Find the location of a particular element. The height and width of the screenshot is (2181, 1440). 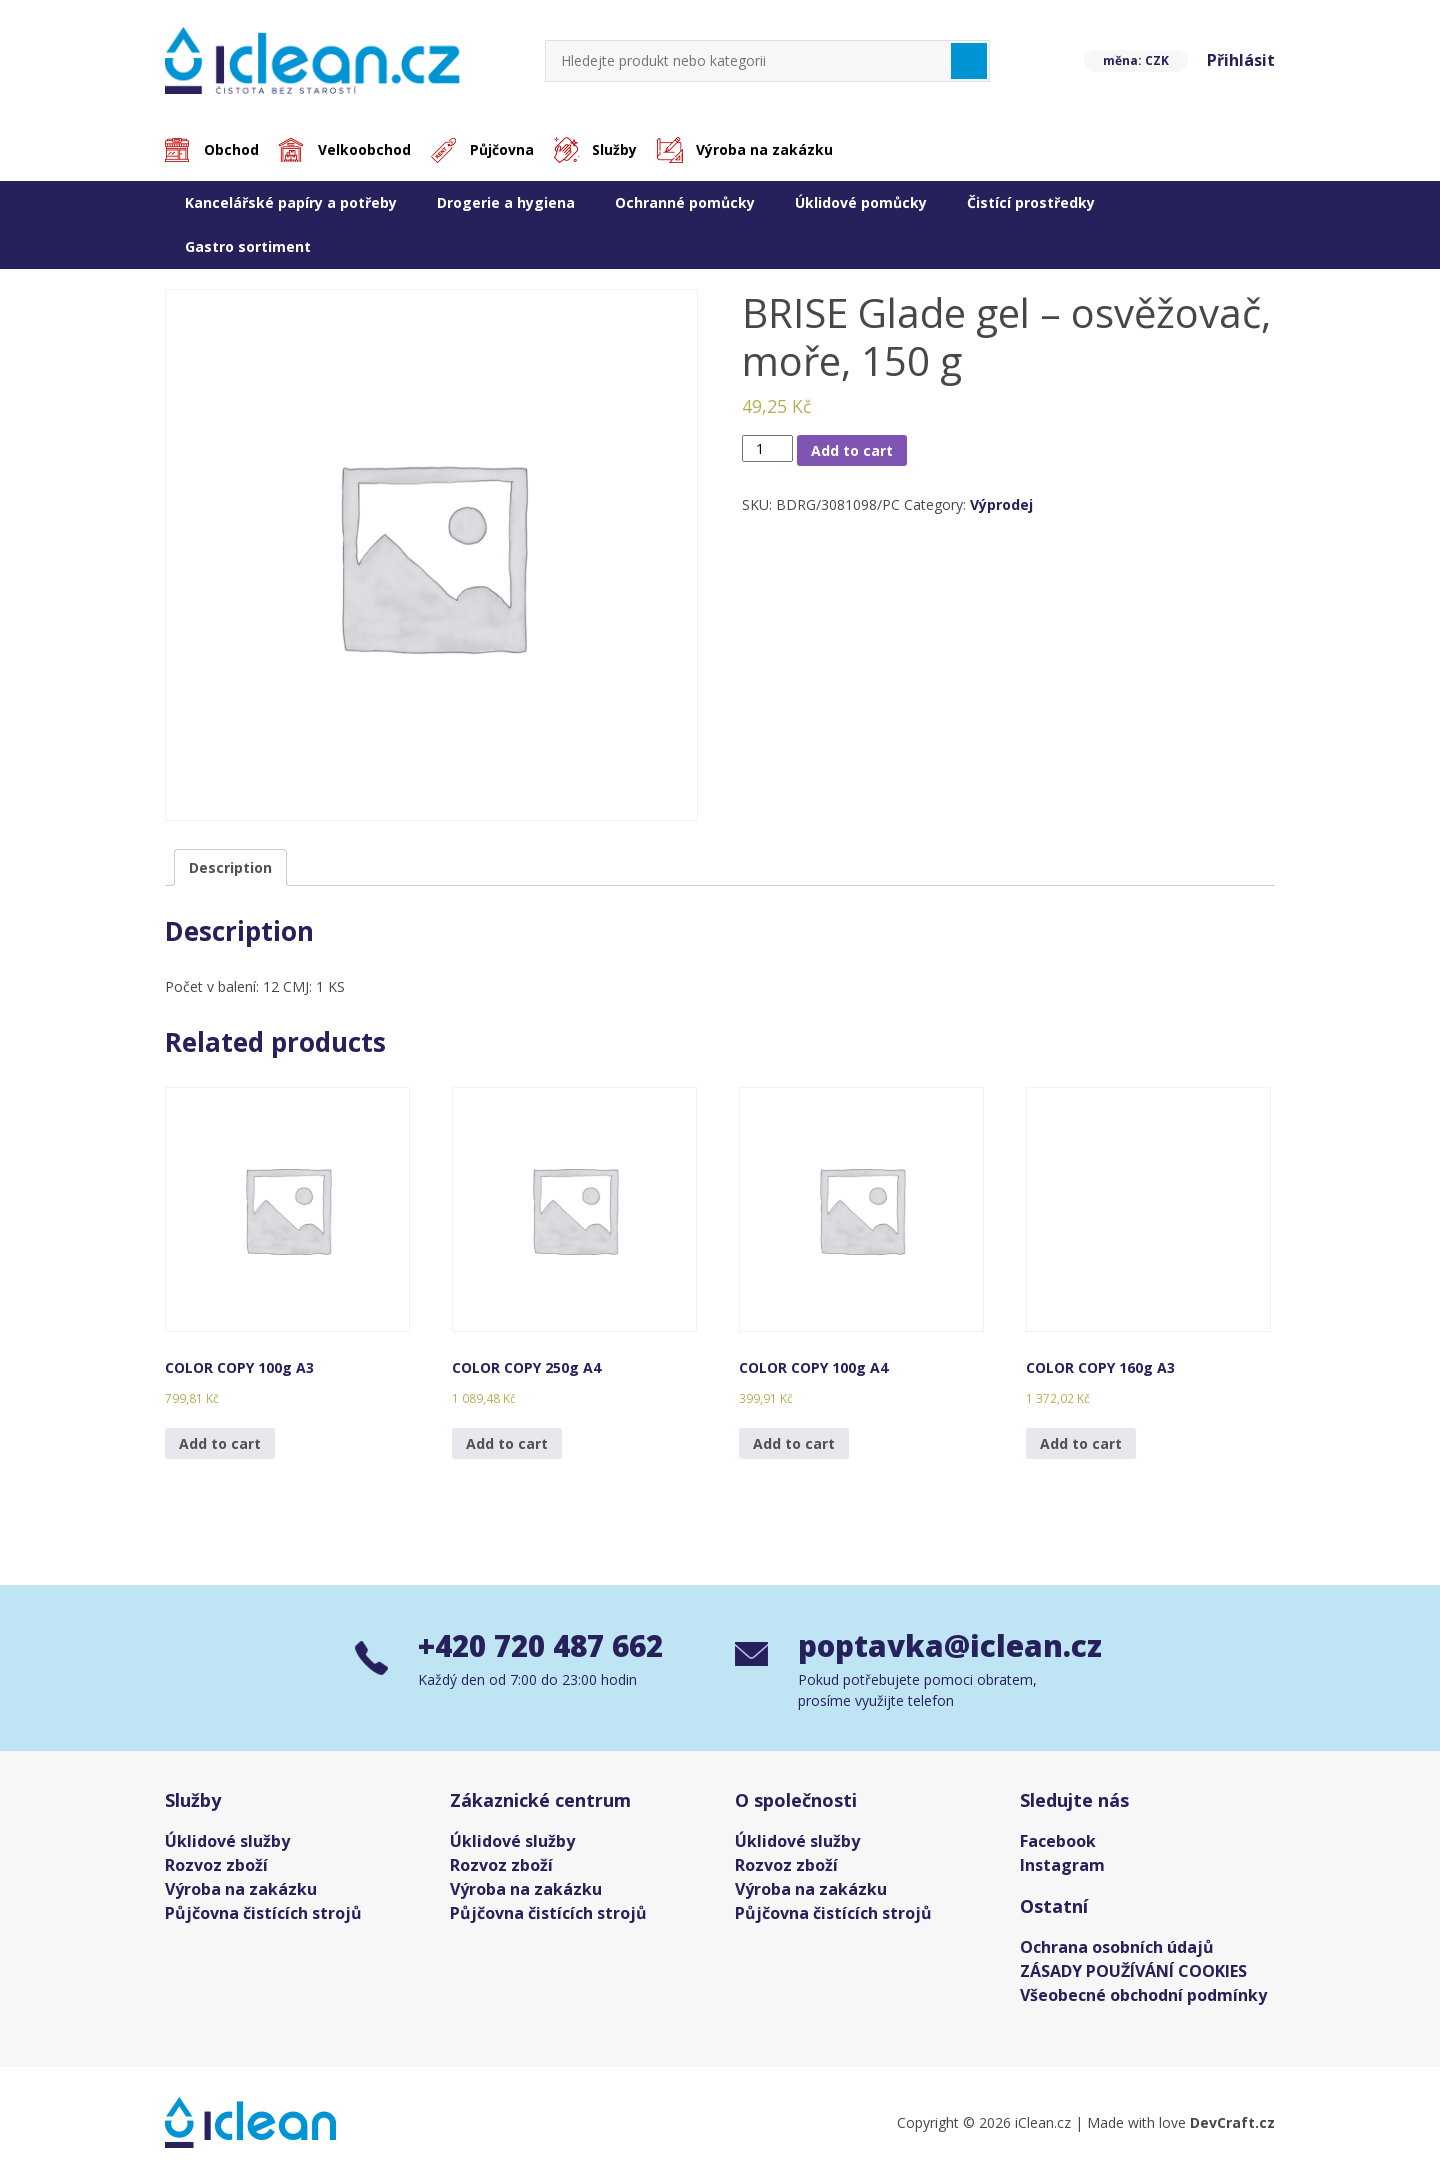

Ochrana osobních údajů is located at coordinates (1117, 1949).